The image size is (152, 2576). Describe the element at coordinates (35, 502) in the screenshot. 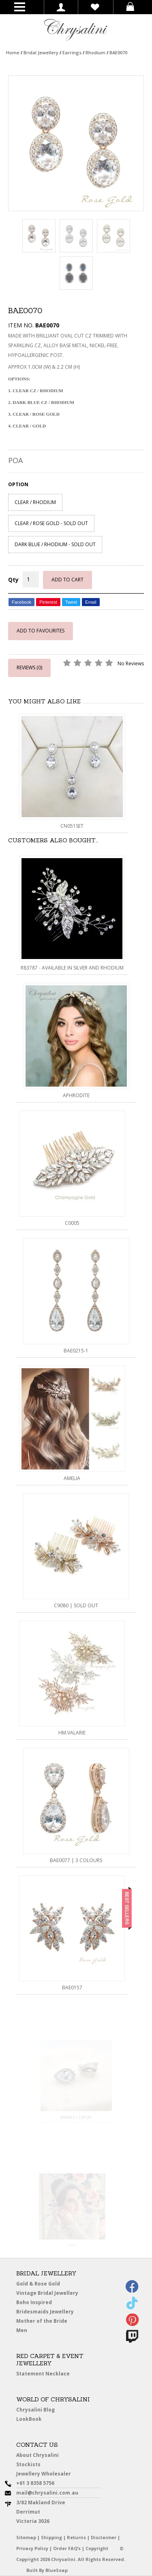

I see `CLEAR / RHODIUM` at that location.